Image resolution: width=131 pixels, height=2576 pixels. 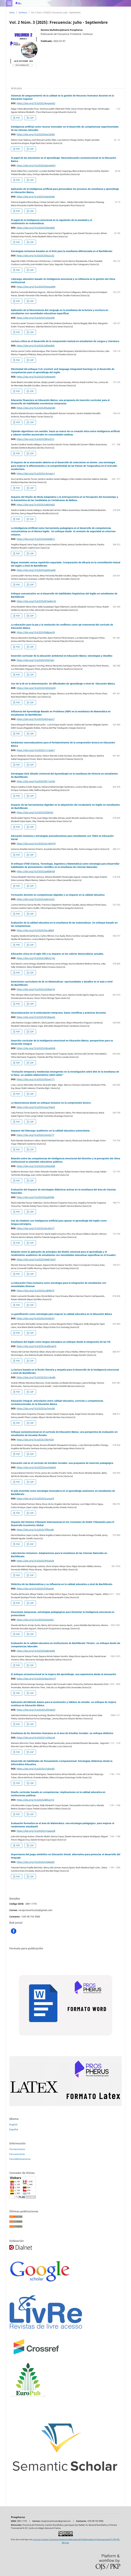 What do you see at coordinates (35, 1619) in the screenshot?
I see `https://doi.org/10.63535/estje562` at bounding box center [35, 1619].